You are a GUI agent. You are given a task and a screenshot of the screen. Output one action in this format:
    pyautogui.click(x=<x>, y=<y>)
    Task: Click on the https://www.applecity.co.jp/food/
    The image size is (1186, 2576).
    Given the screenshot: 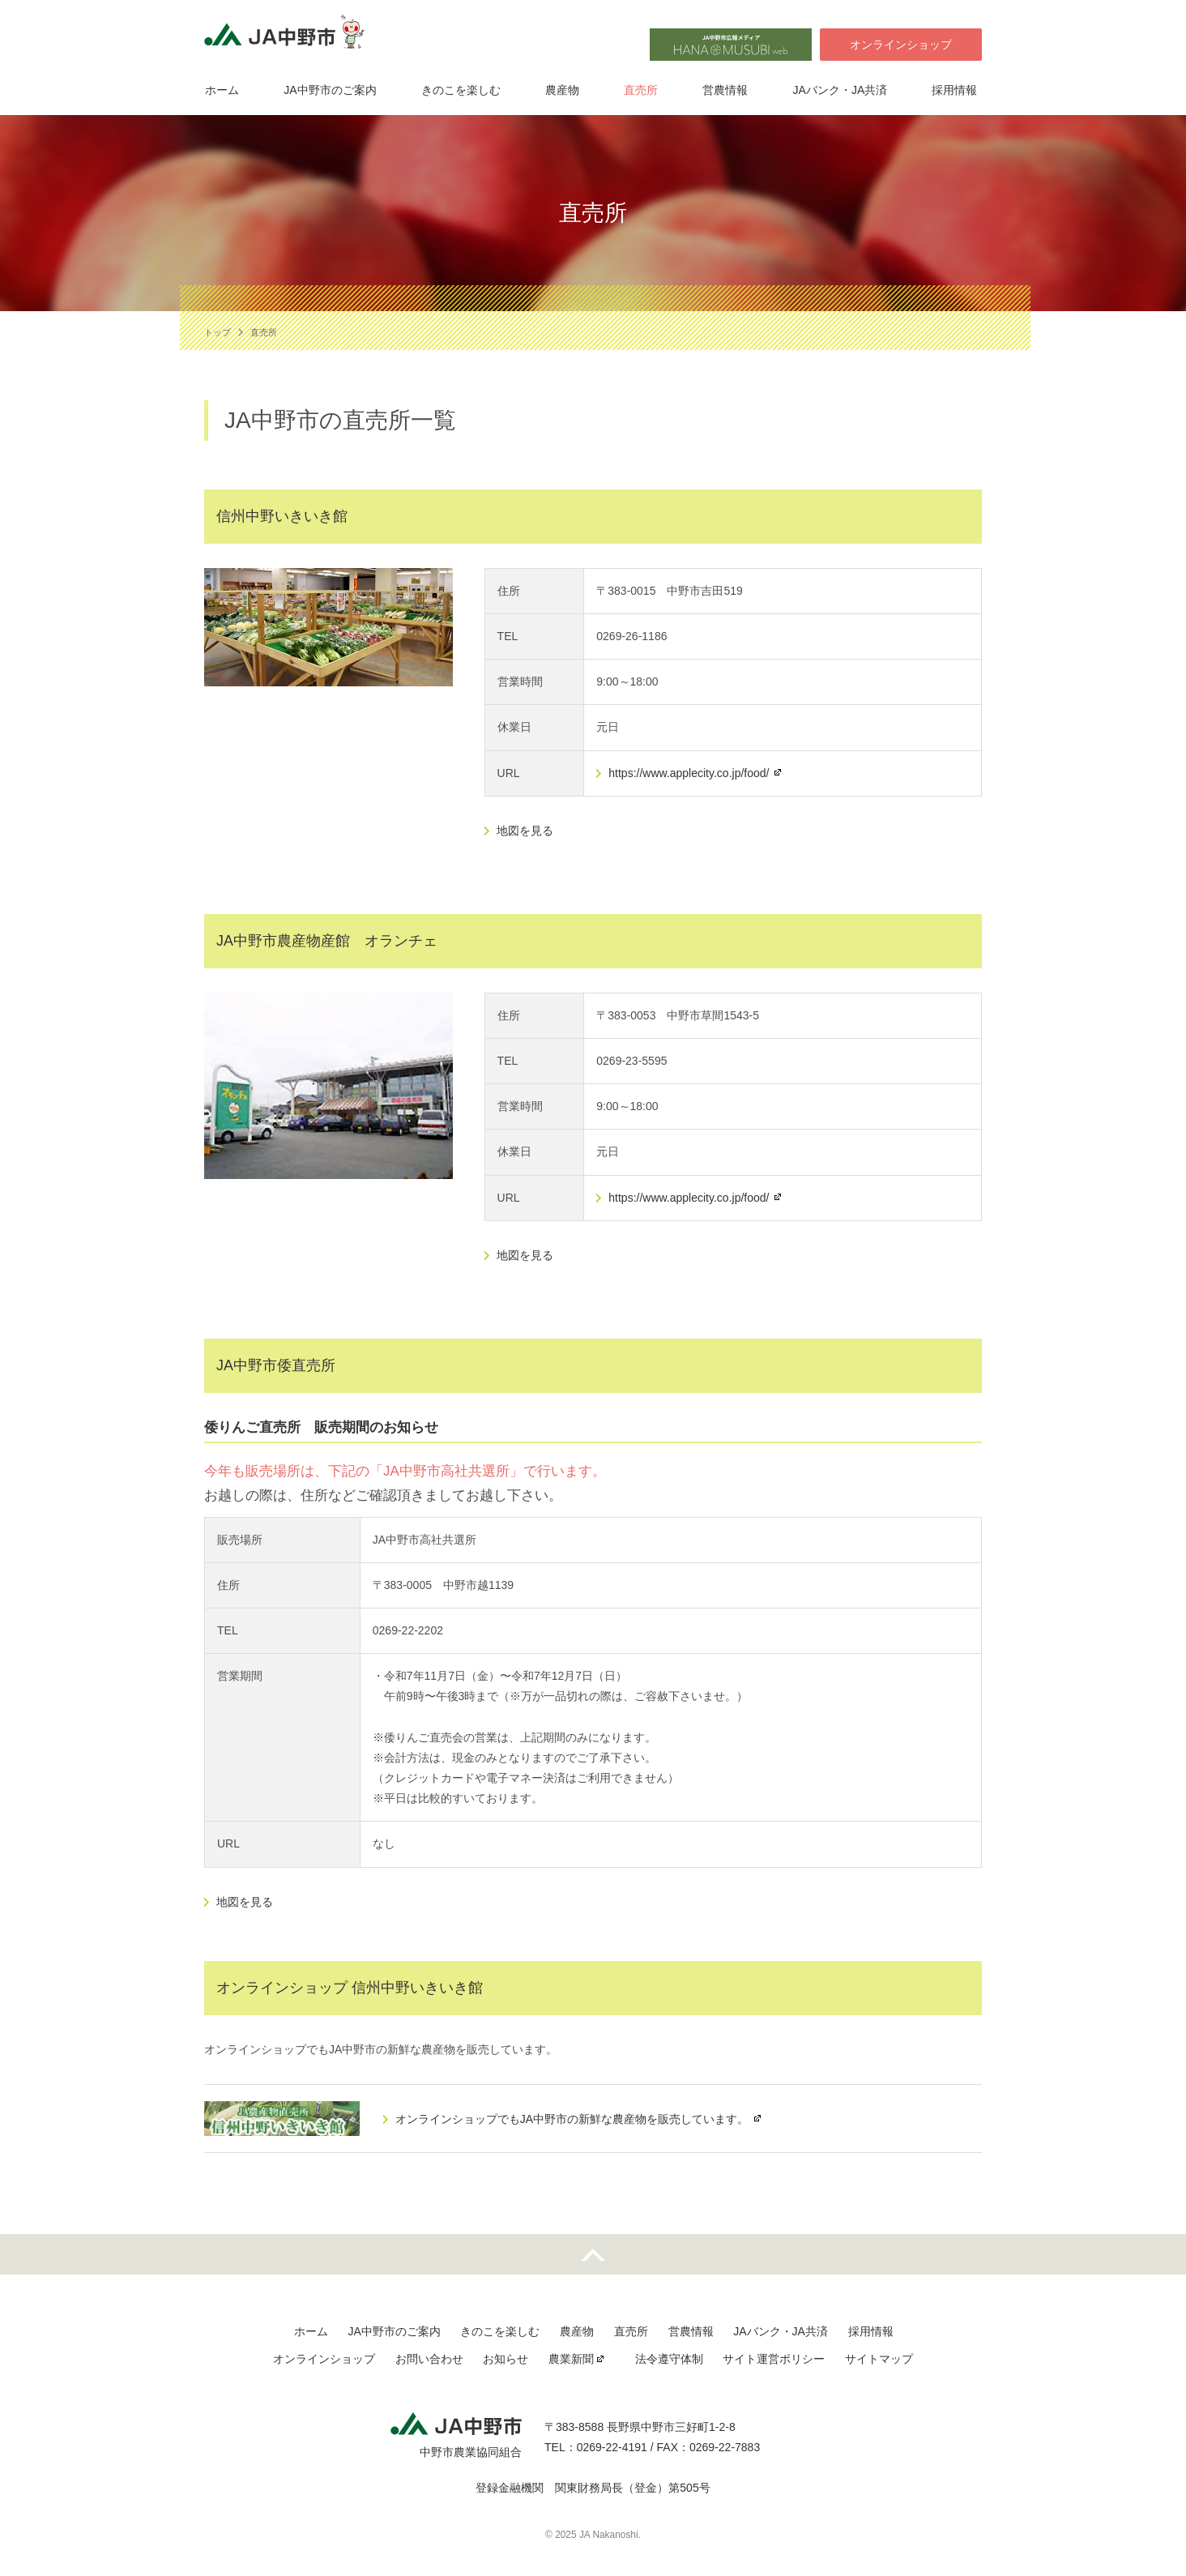 What is the action you would take?
    pyautogui.click(x=688, y=773)
    